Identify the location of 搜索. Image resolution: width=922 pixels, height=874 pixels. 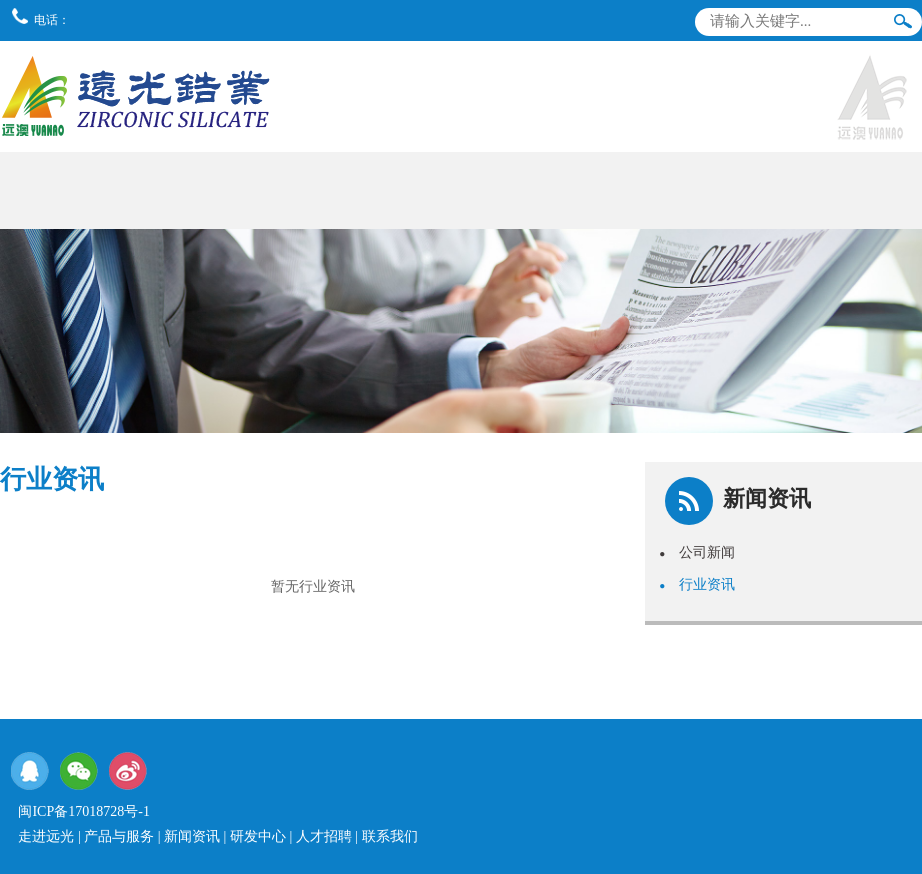
(903, 25).